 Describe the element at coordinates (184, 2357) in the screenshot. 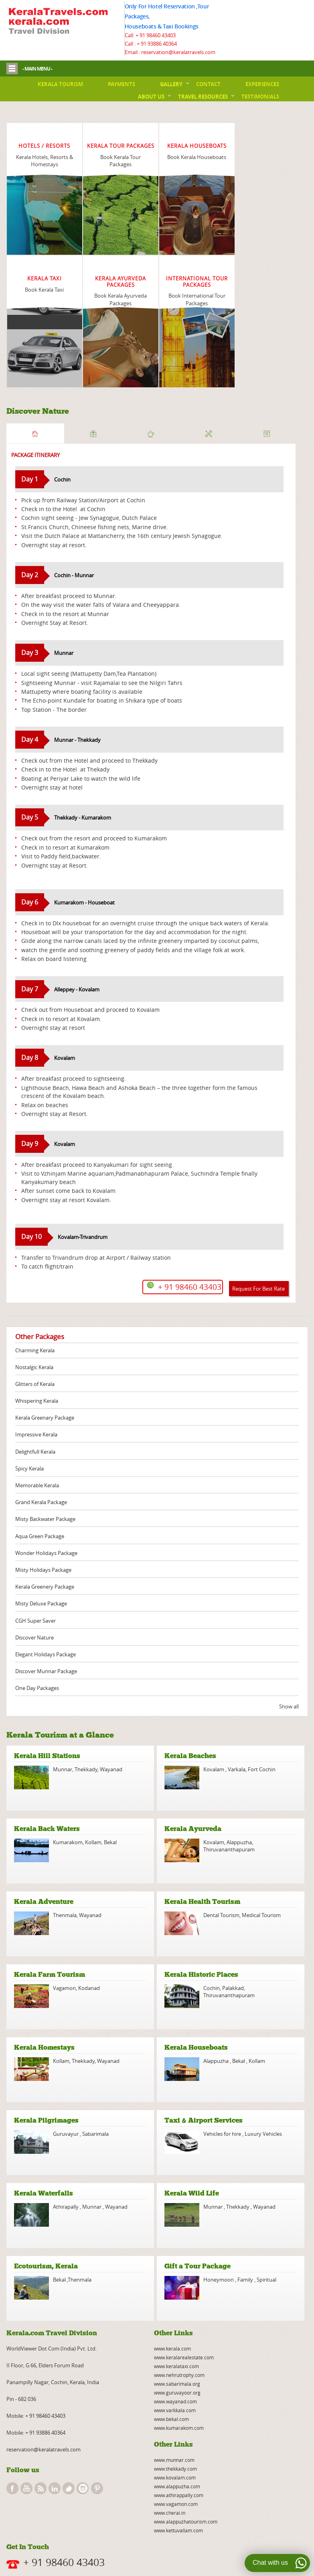

I see `www.keralarealestate.com` at that location.